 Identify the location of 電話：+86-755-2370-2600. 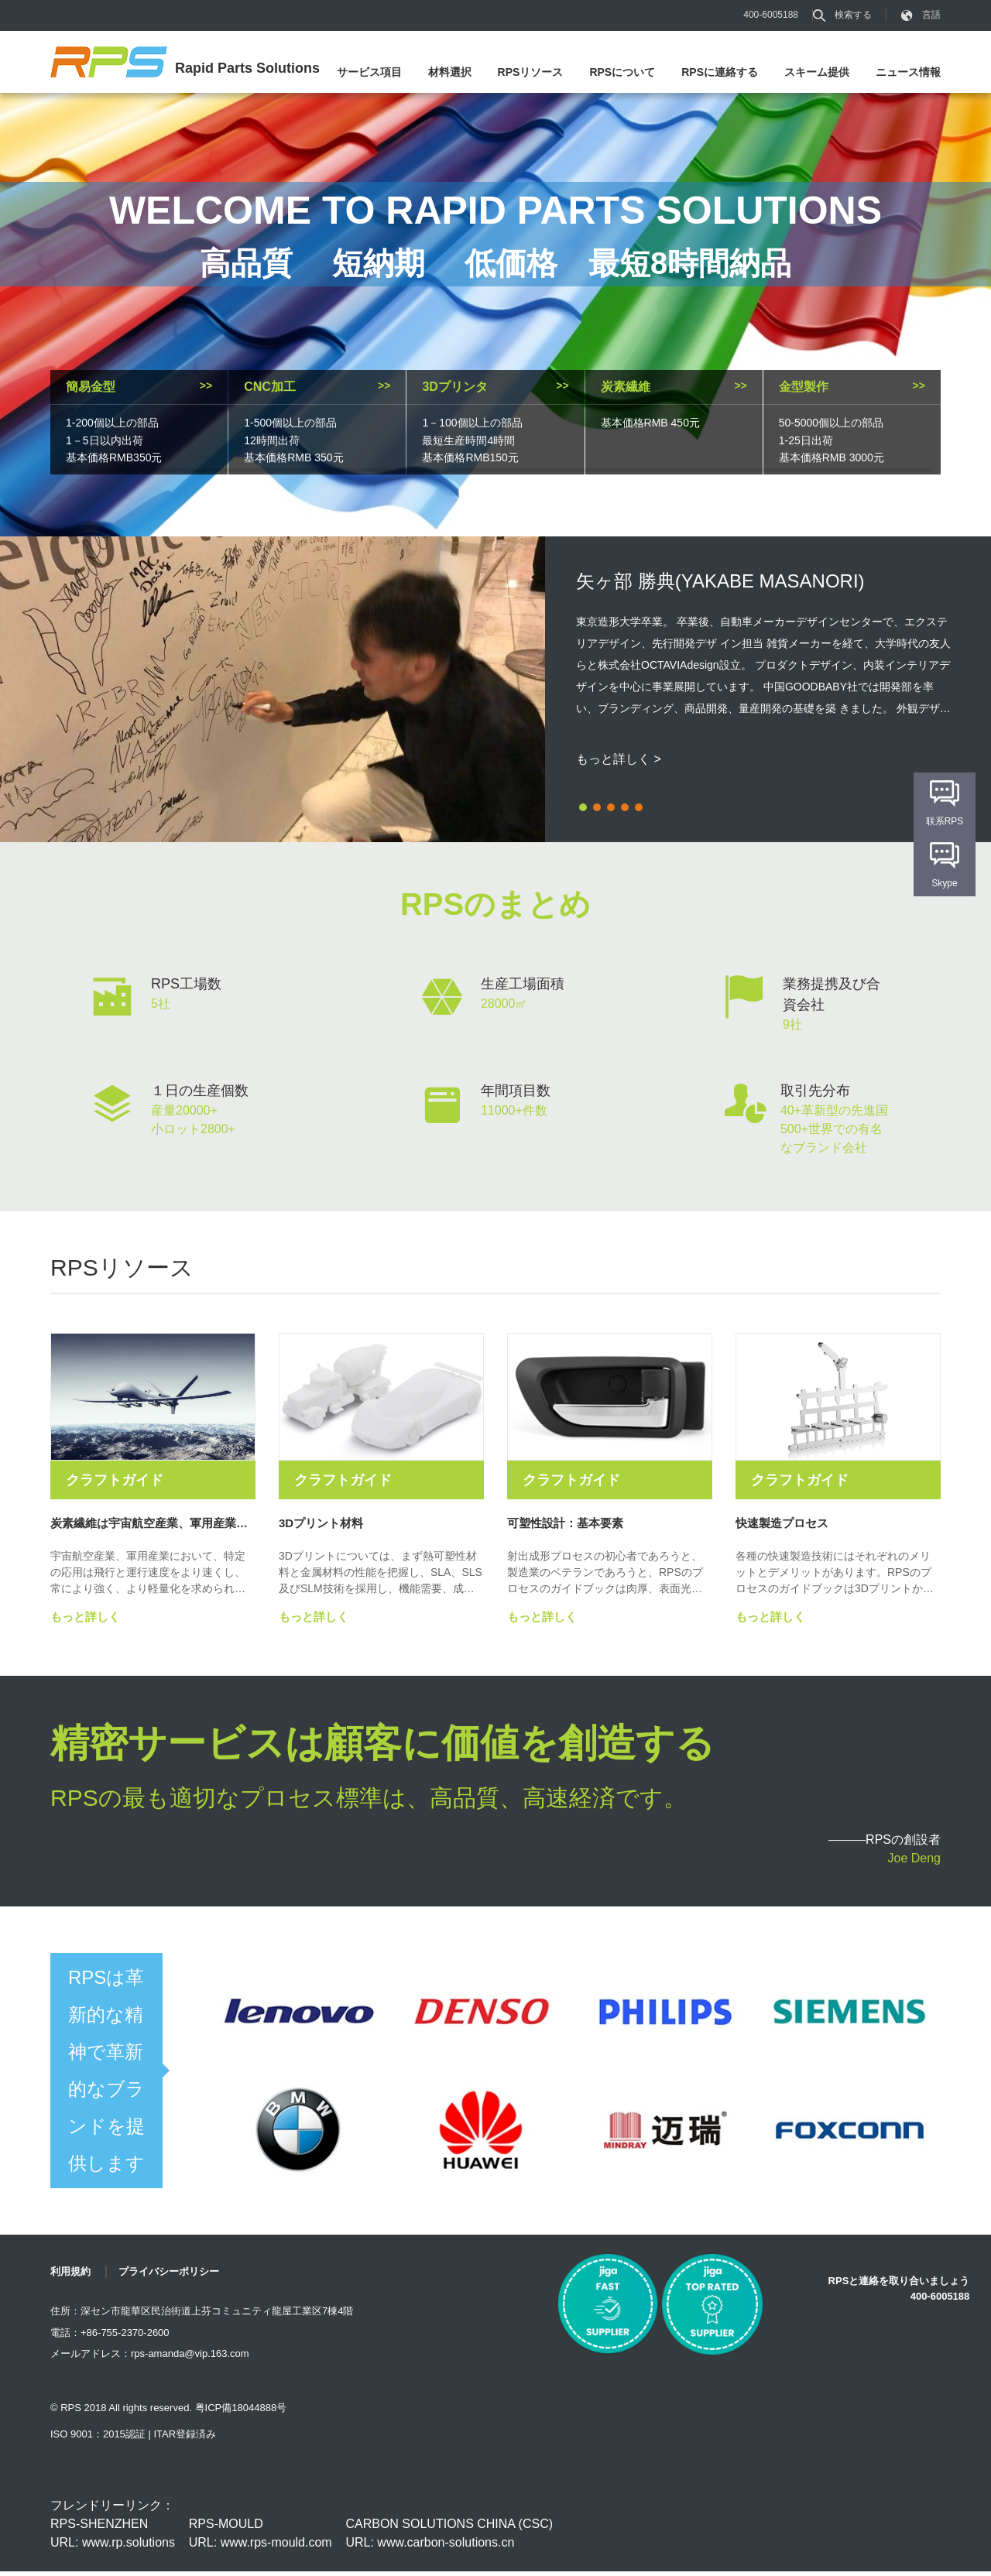
(110, 2337).